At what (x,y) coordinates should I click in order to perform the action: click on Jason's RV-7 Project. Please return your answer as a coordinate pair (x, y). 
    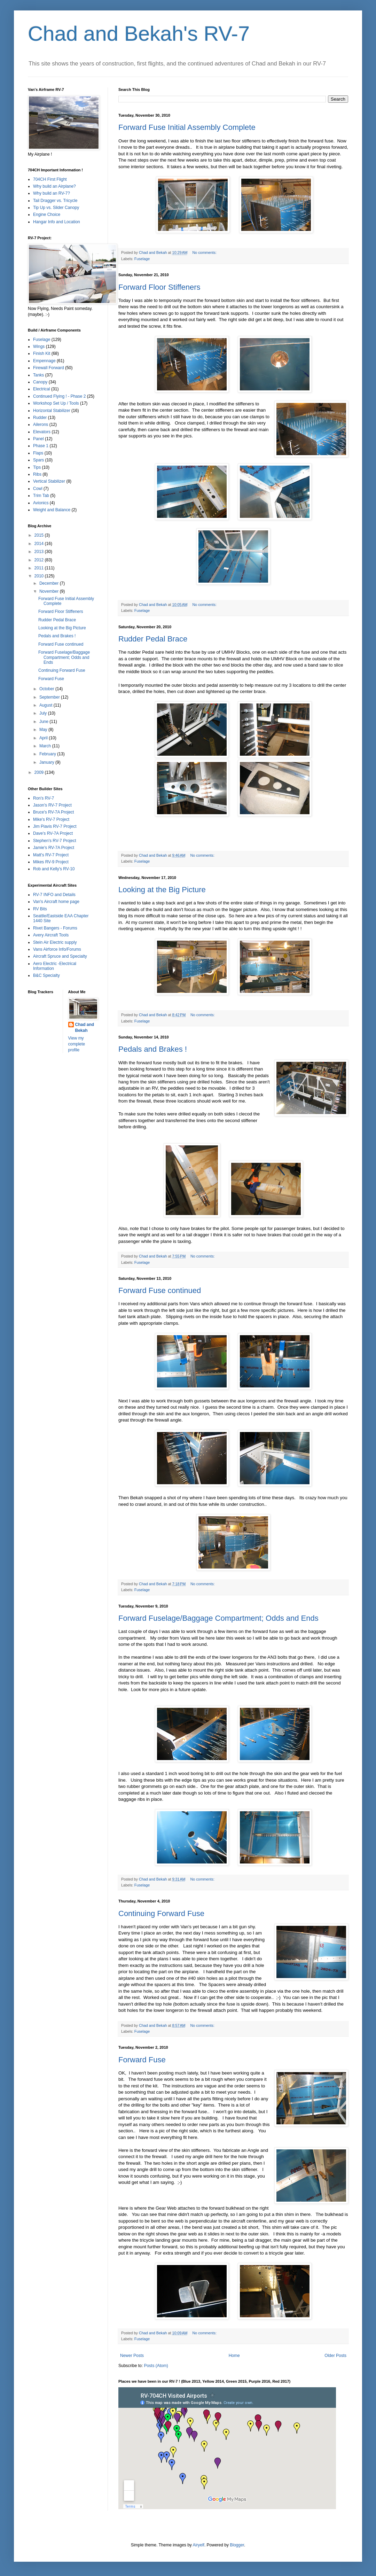
    Looking at the image, I should click on (52, 805).